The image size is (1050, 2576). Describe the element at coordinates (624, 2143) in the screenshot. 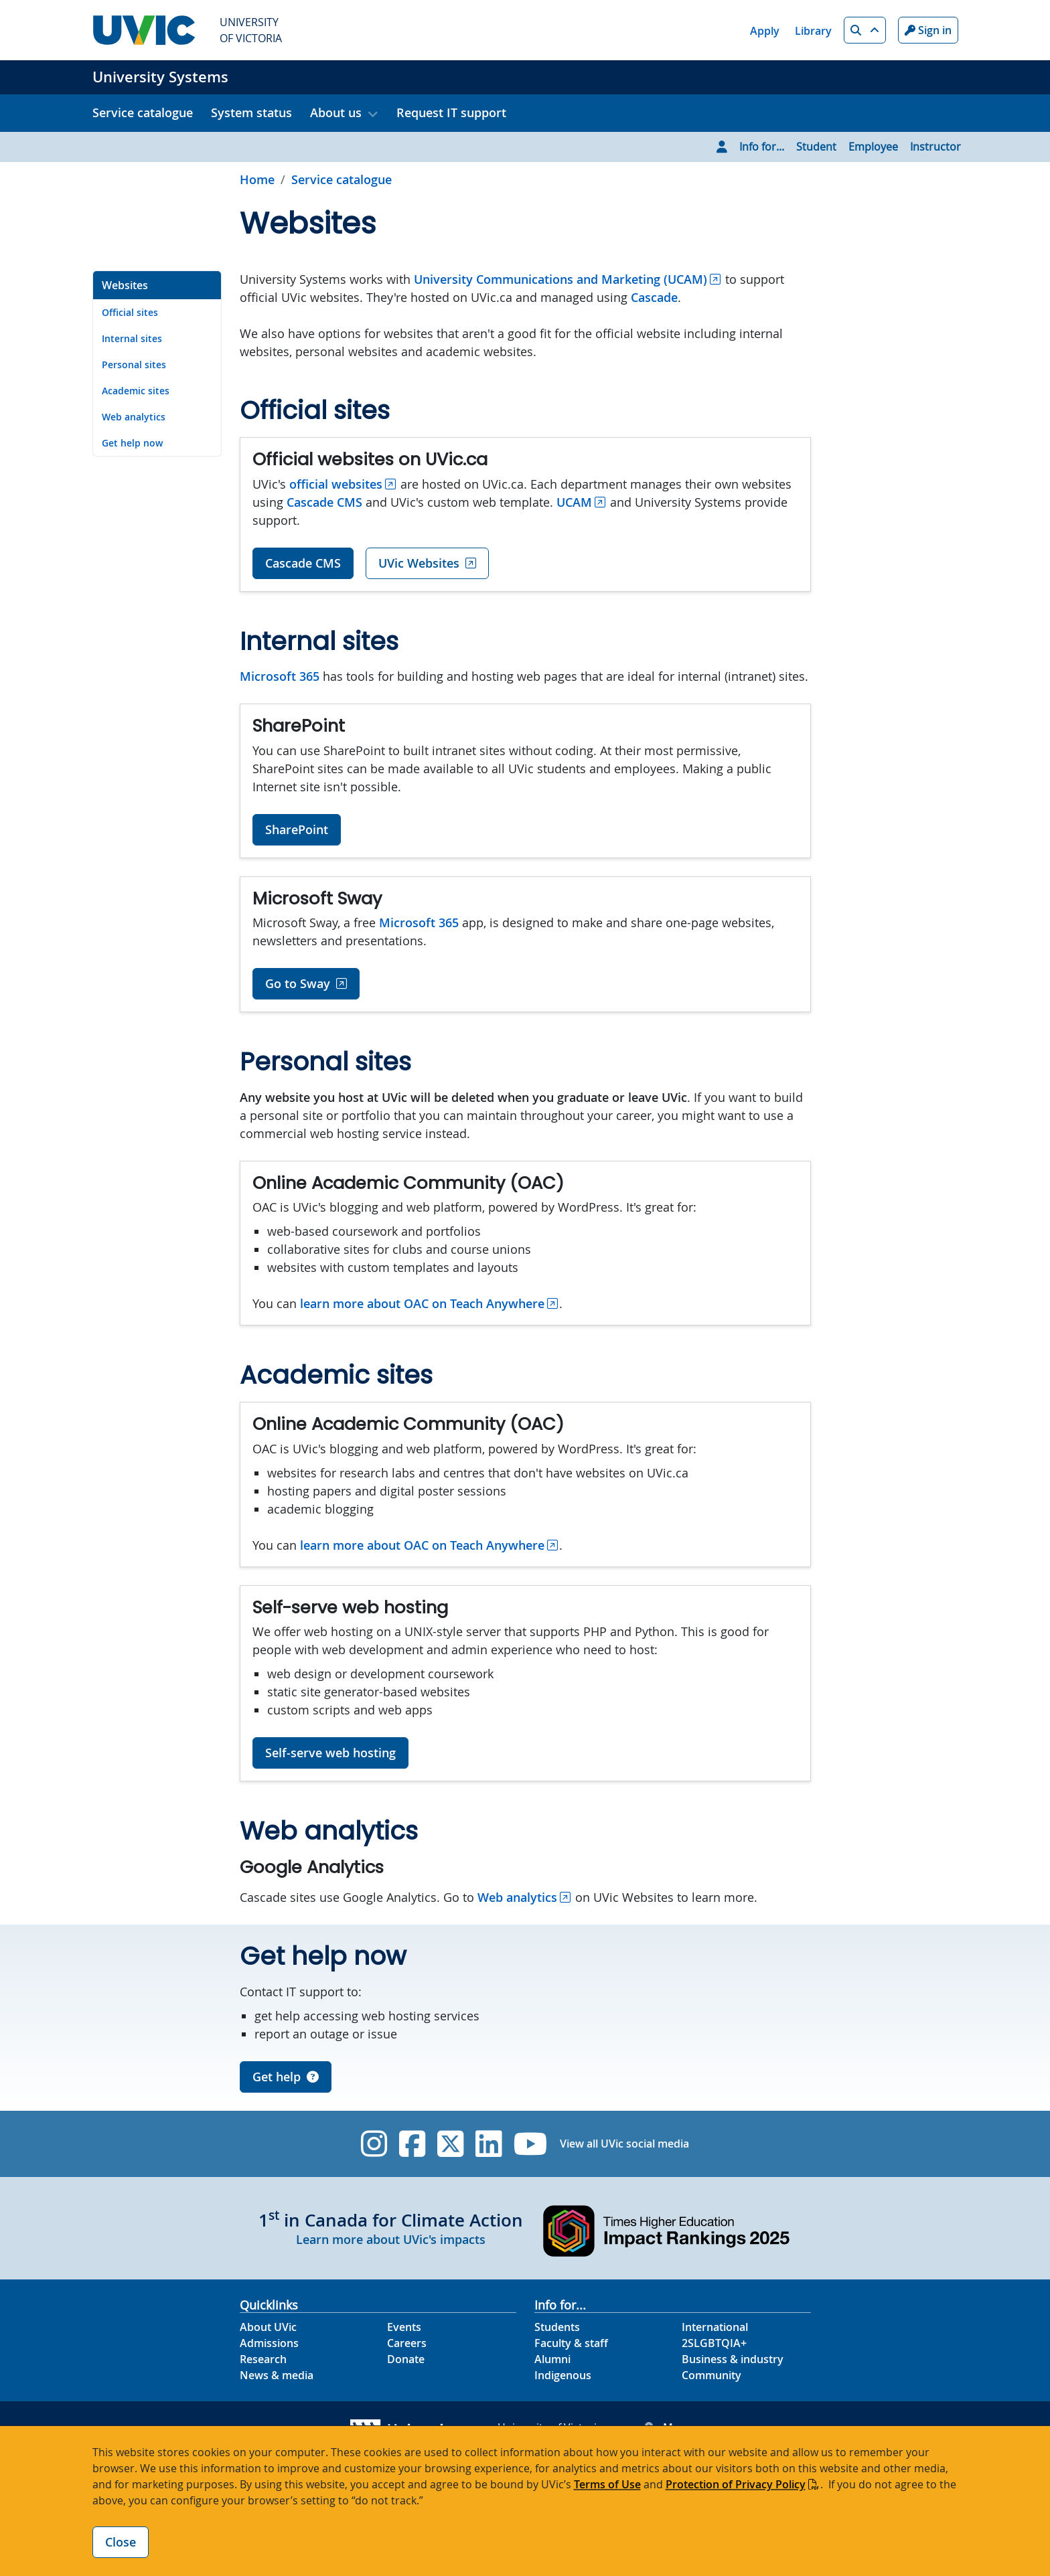

I see `View all UVic social media` at that location.